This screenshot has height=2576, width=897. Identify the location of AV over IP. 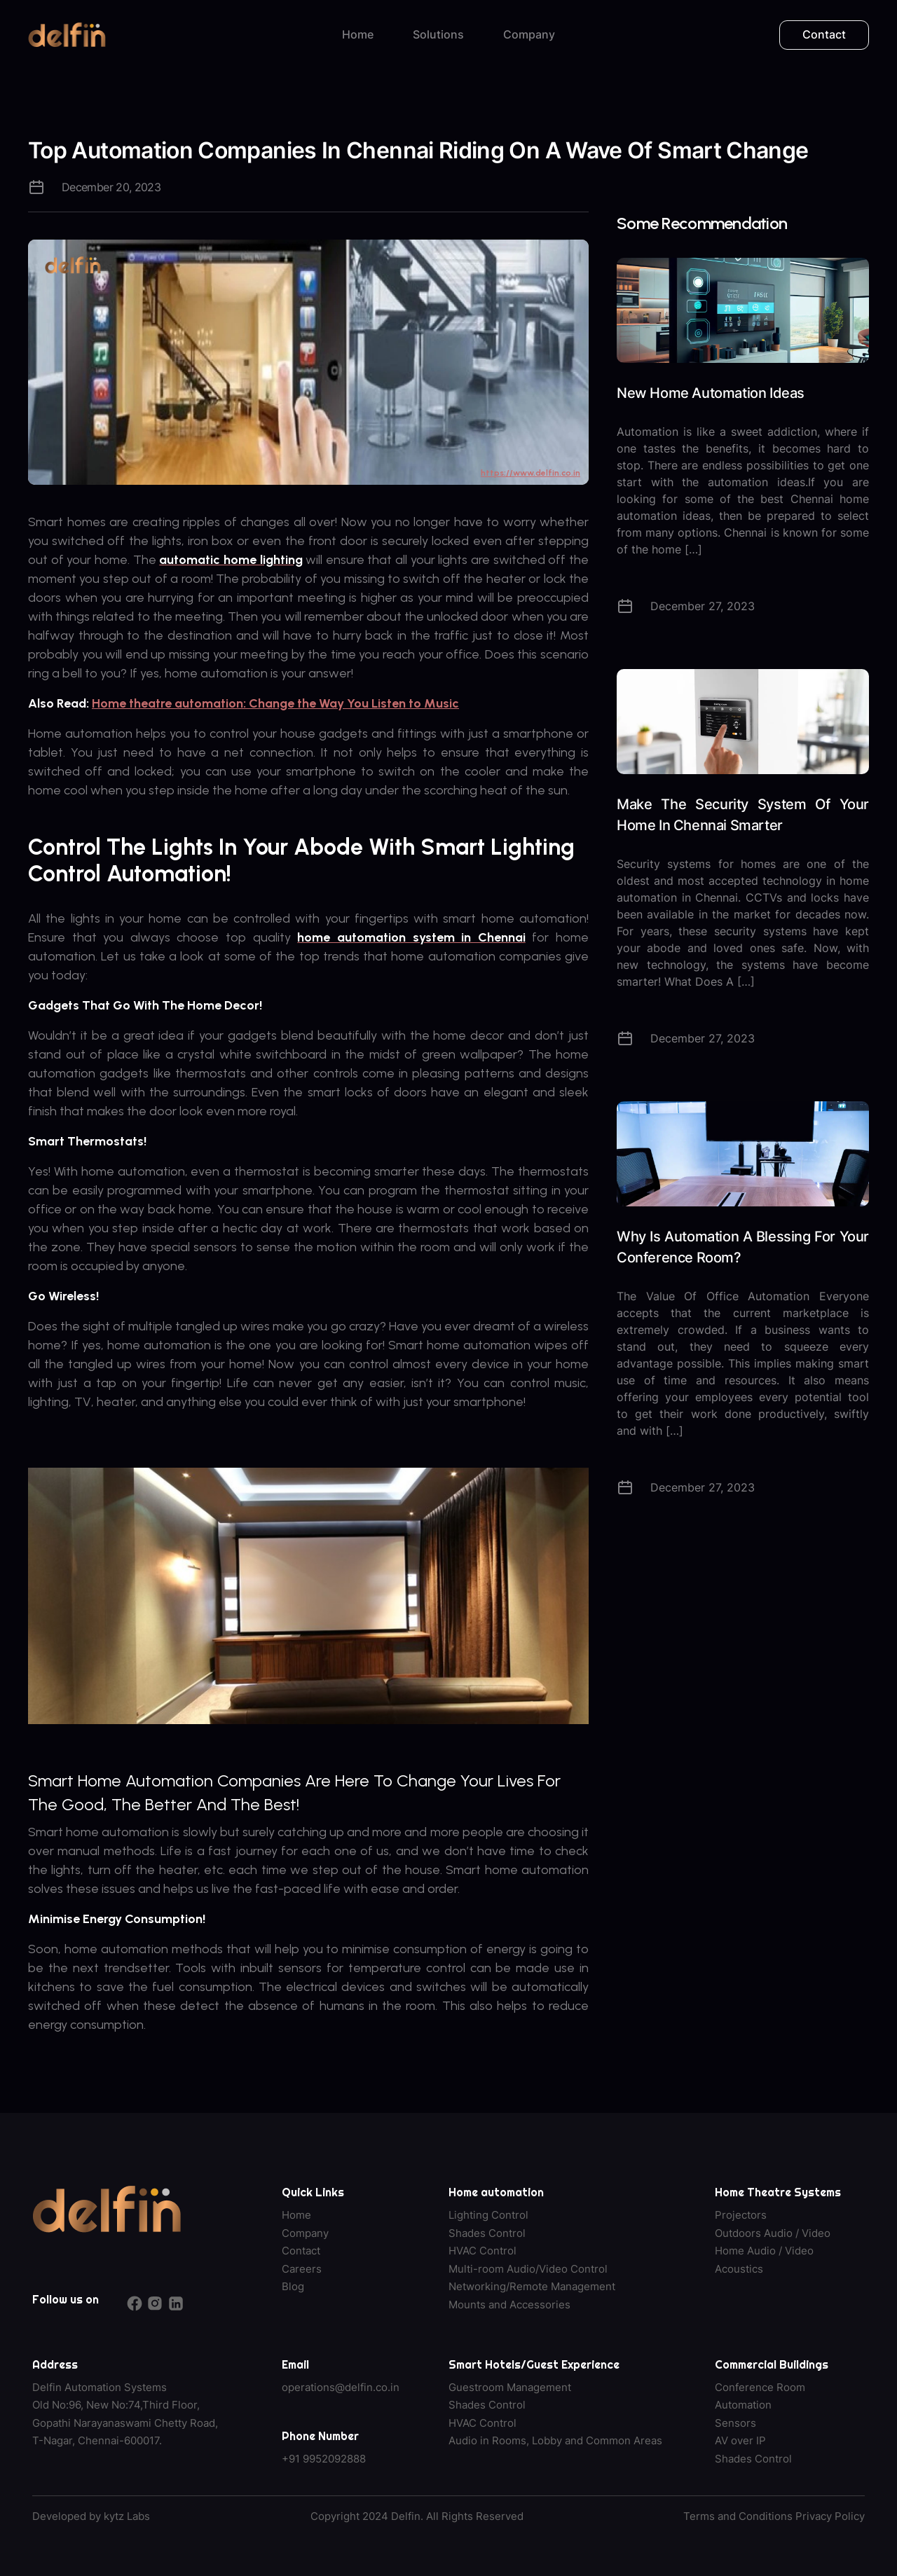
(740, 2440).